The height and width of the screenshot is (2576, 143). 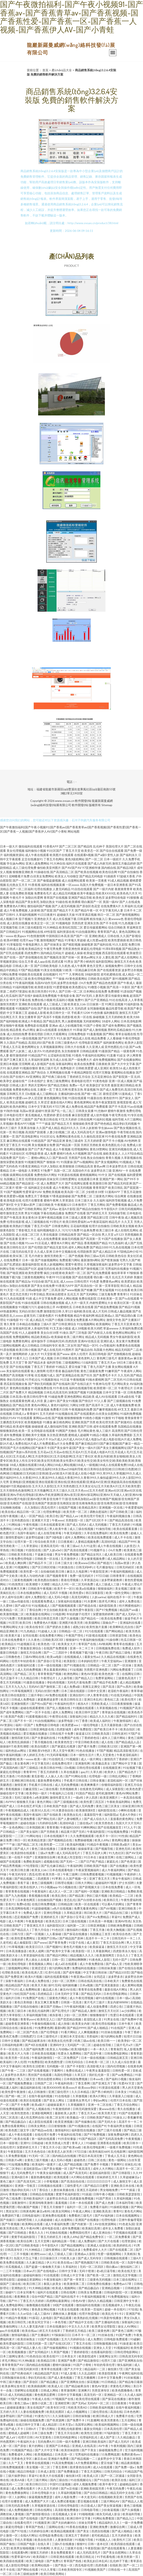 I want to click on 欧美色图自拍偷拍, so click(x=47, y=1580).